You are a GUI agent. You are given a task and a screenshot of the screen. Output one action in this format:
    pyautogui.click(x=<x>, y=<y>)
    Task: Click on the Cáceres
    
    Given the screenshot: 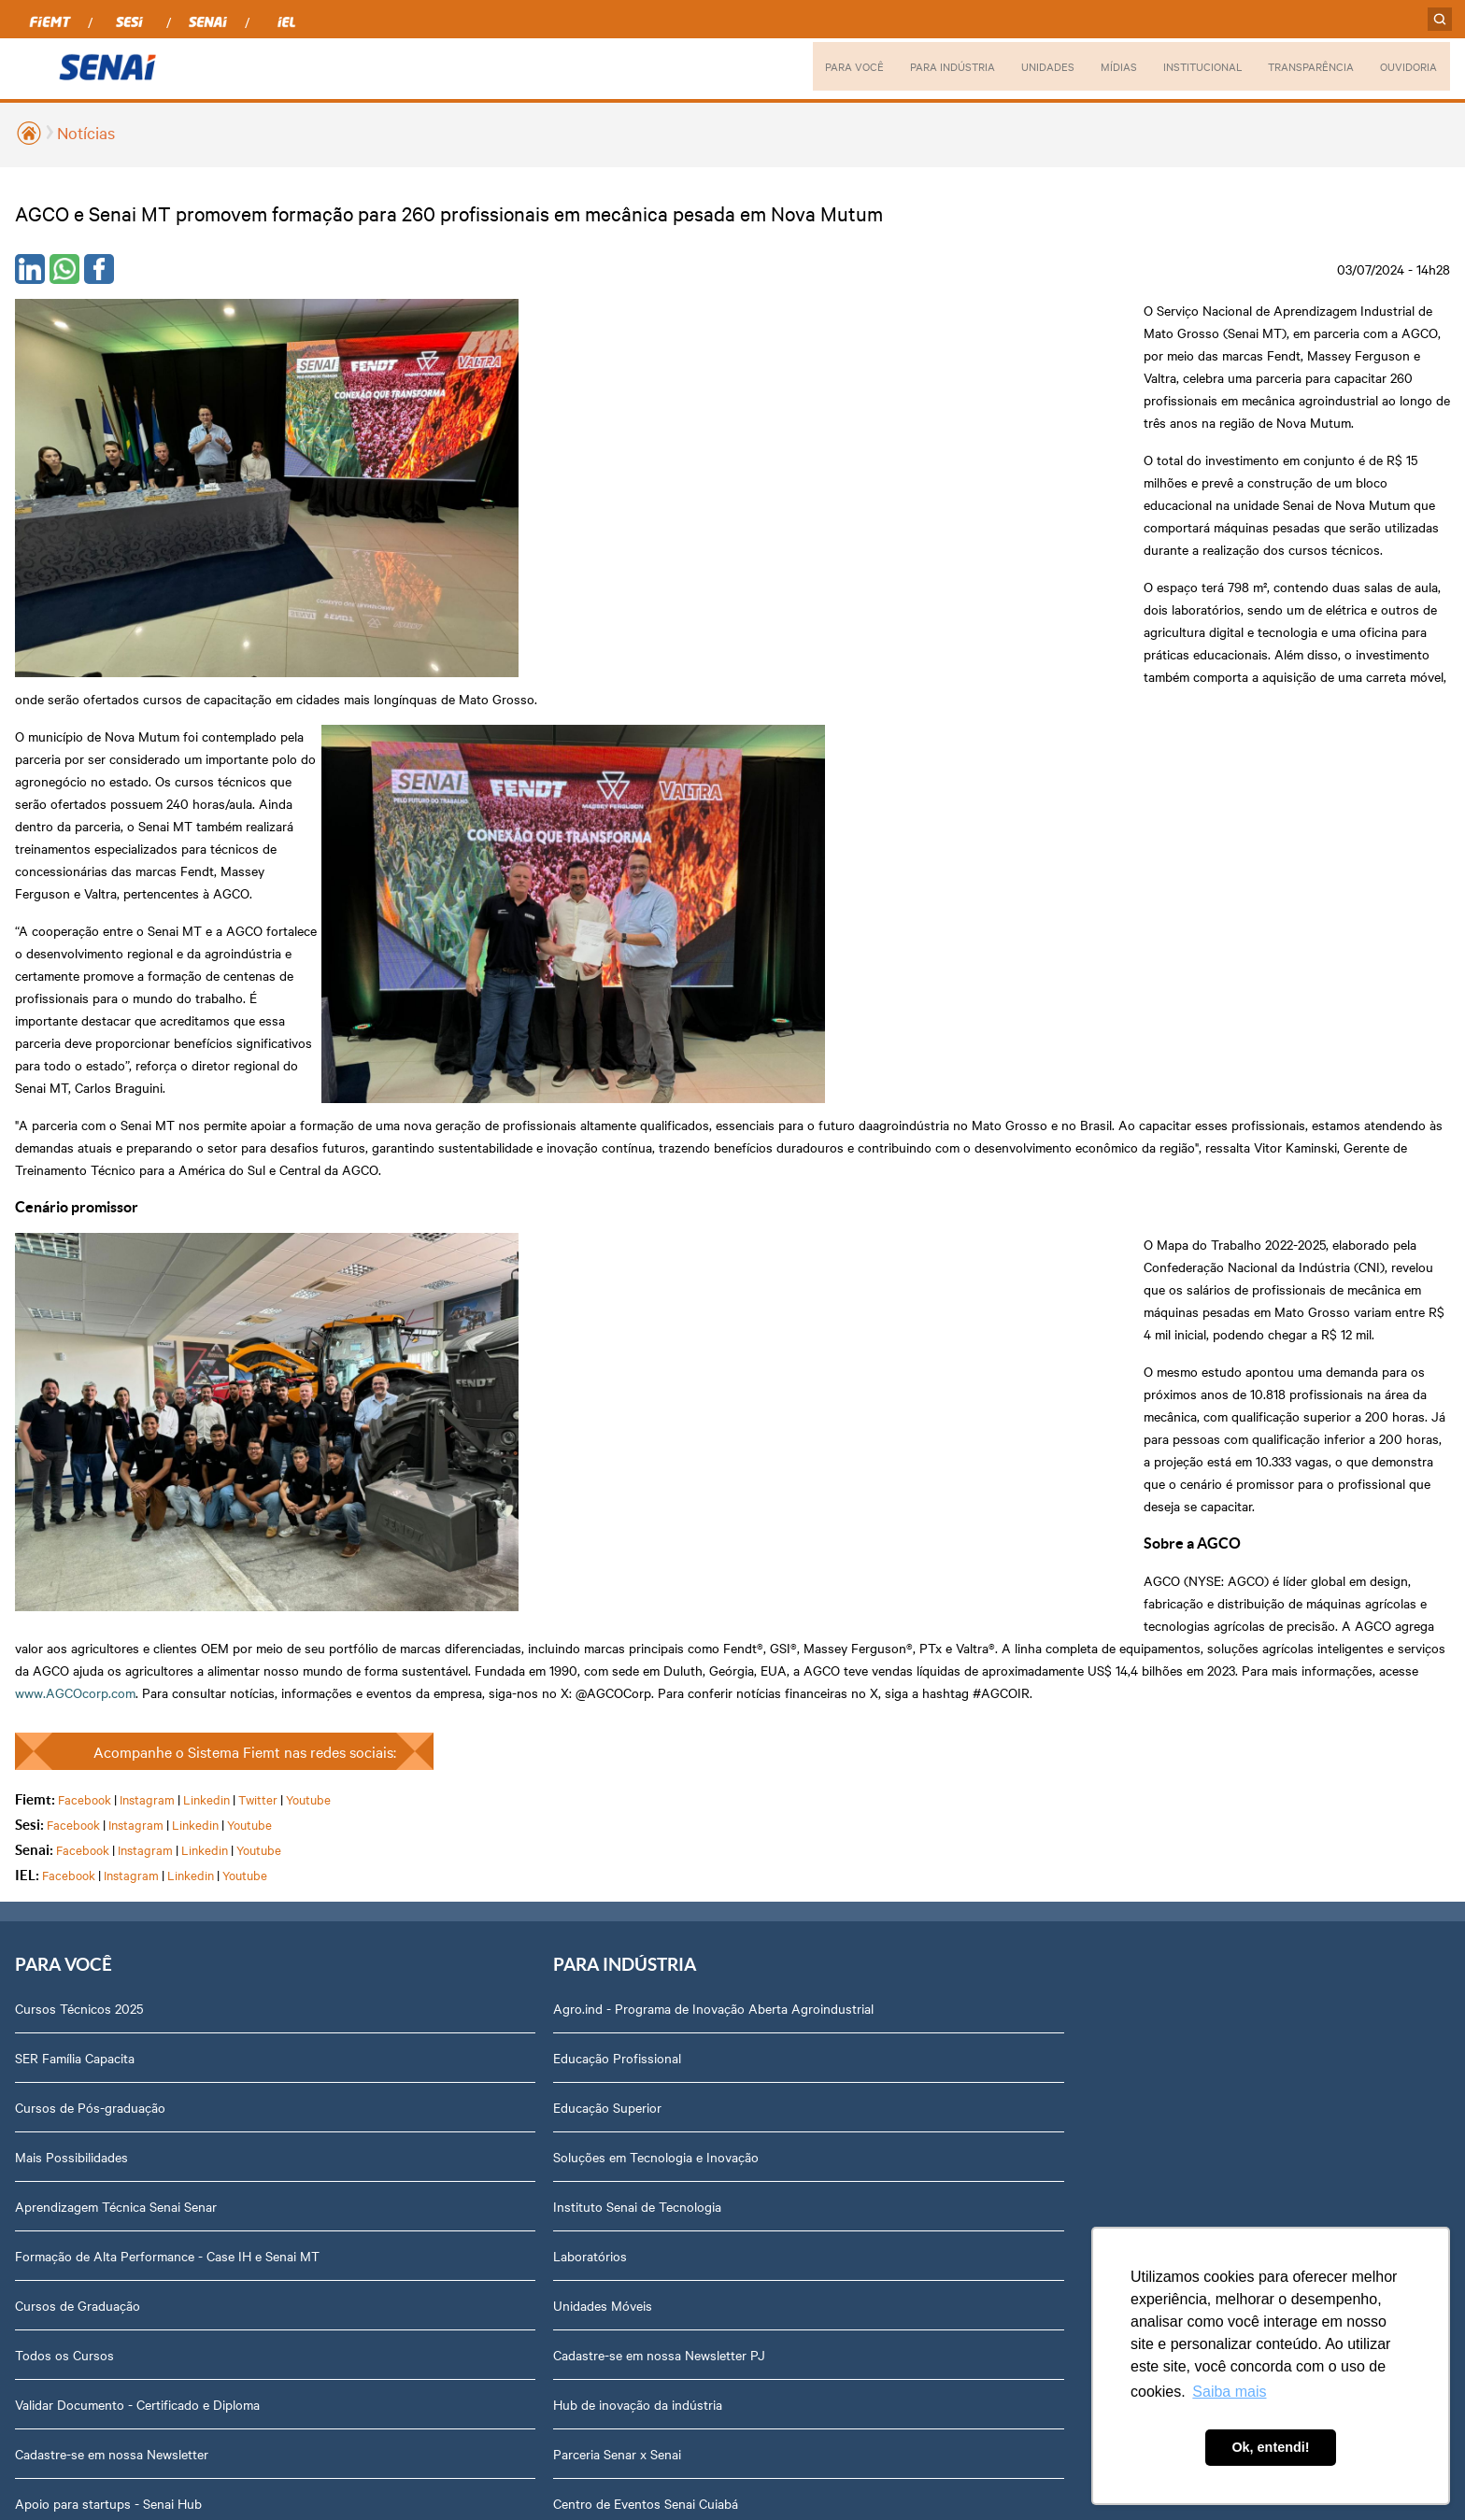 What is the action you would take?
    pyautogui.click(x=595, y=1463)
    